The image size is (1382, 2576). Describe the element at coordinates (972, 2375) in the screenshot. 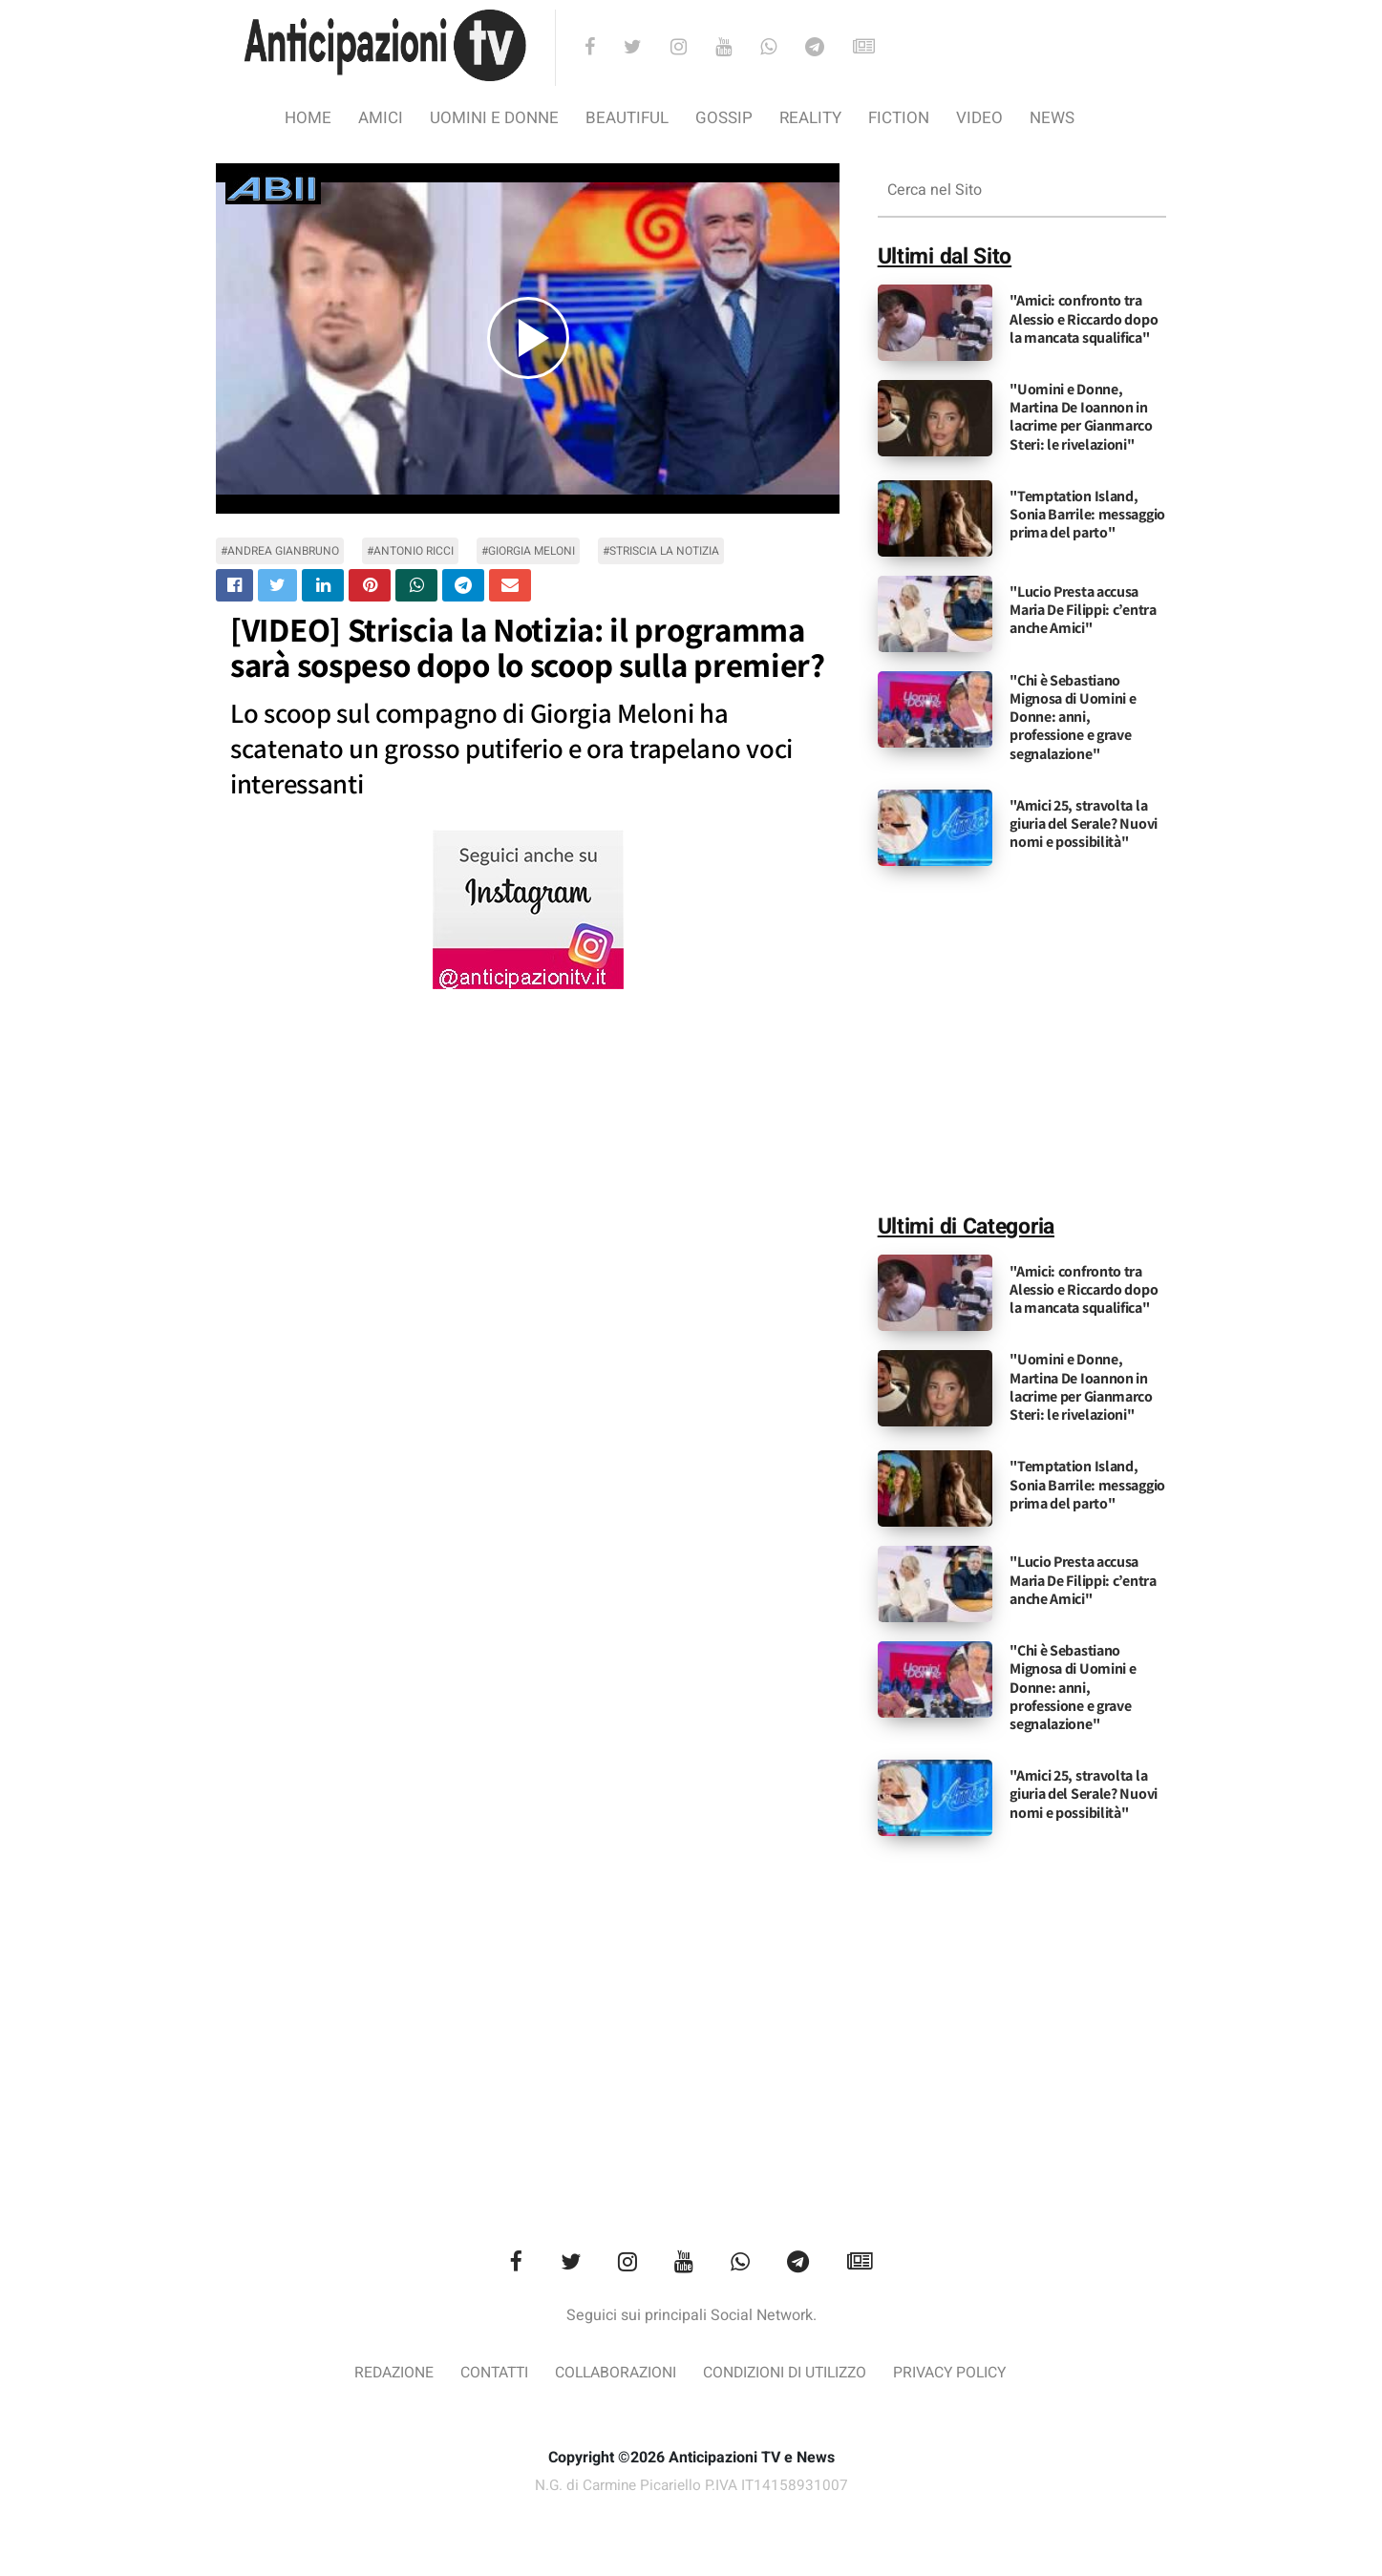

I see `Privacy Policy` at that location.